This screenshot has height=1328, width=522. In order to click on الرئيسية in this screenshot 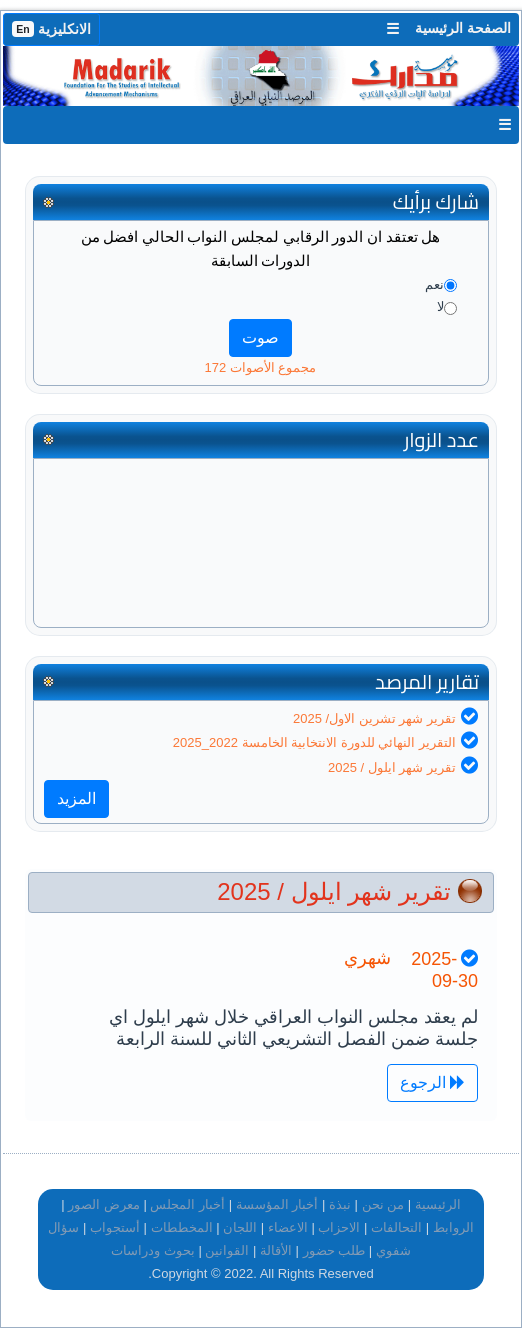, I will do `click(438, 1204)`.